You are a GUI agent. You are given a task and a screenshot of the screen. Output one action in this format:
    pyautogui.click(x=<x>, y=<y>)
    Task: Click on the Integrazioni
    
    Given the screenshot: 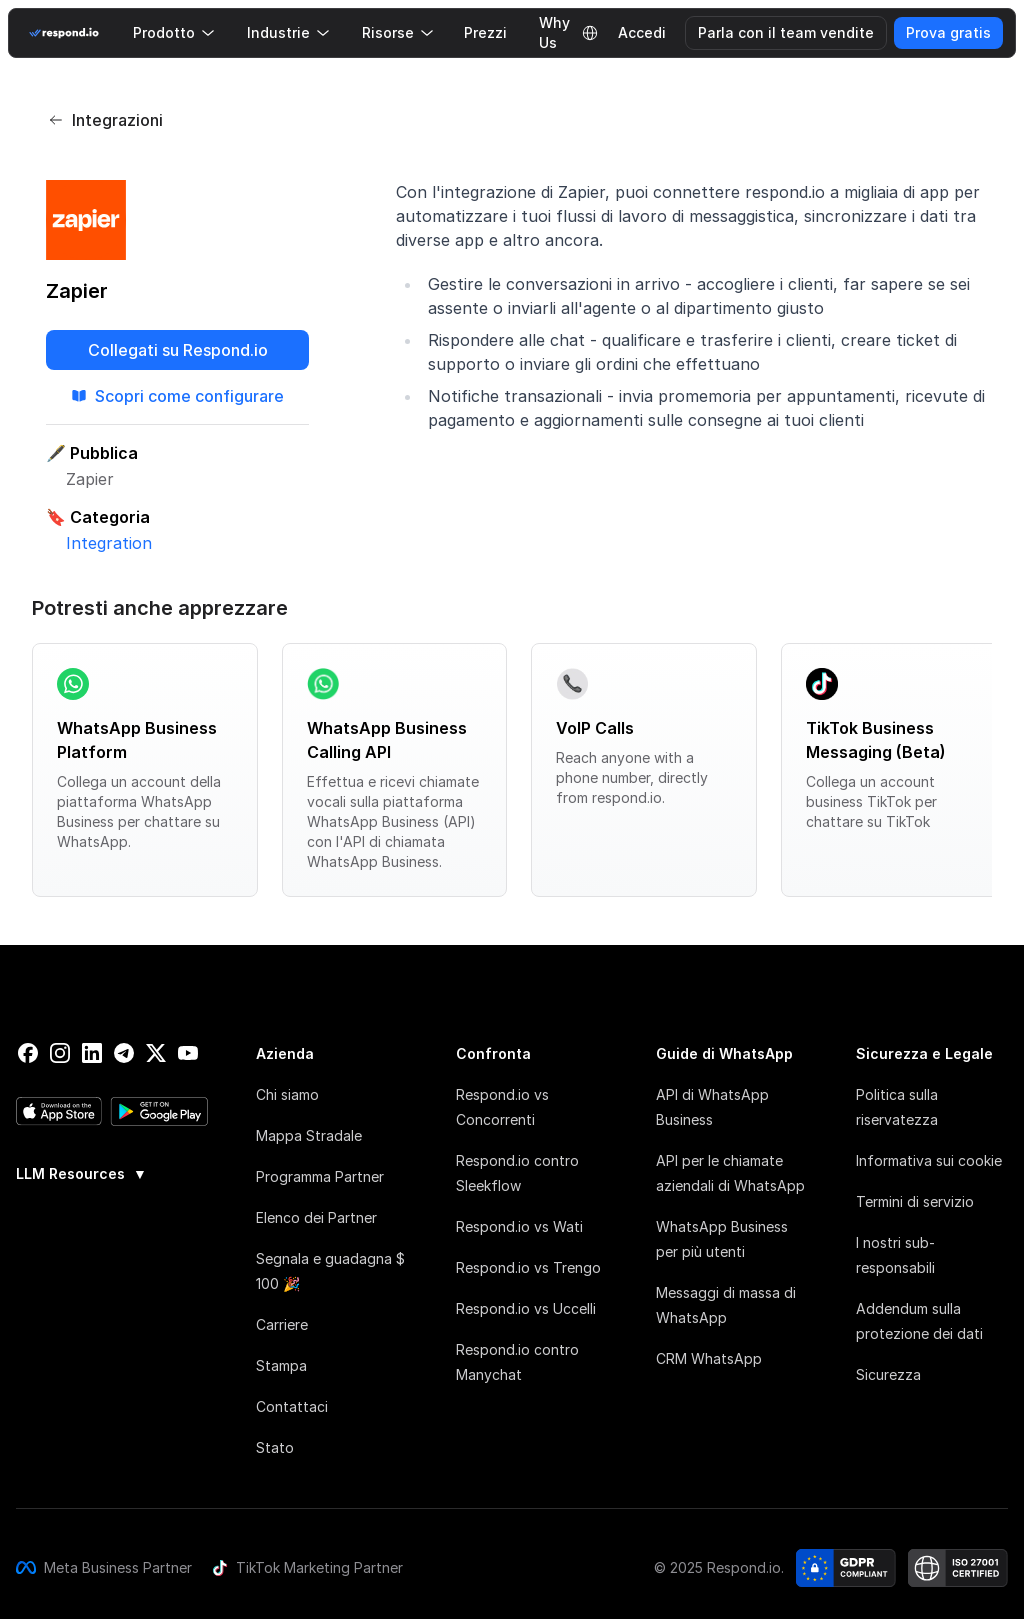 What is the action you would take?
    pyautogui.click(x=105, y=120)
    